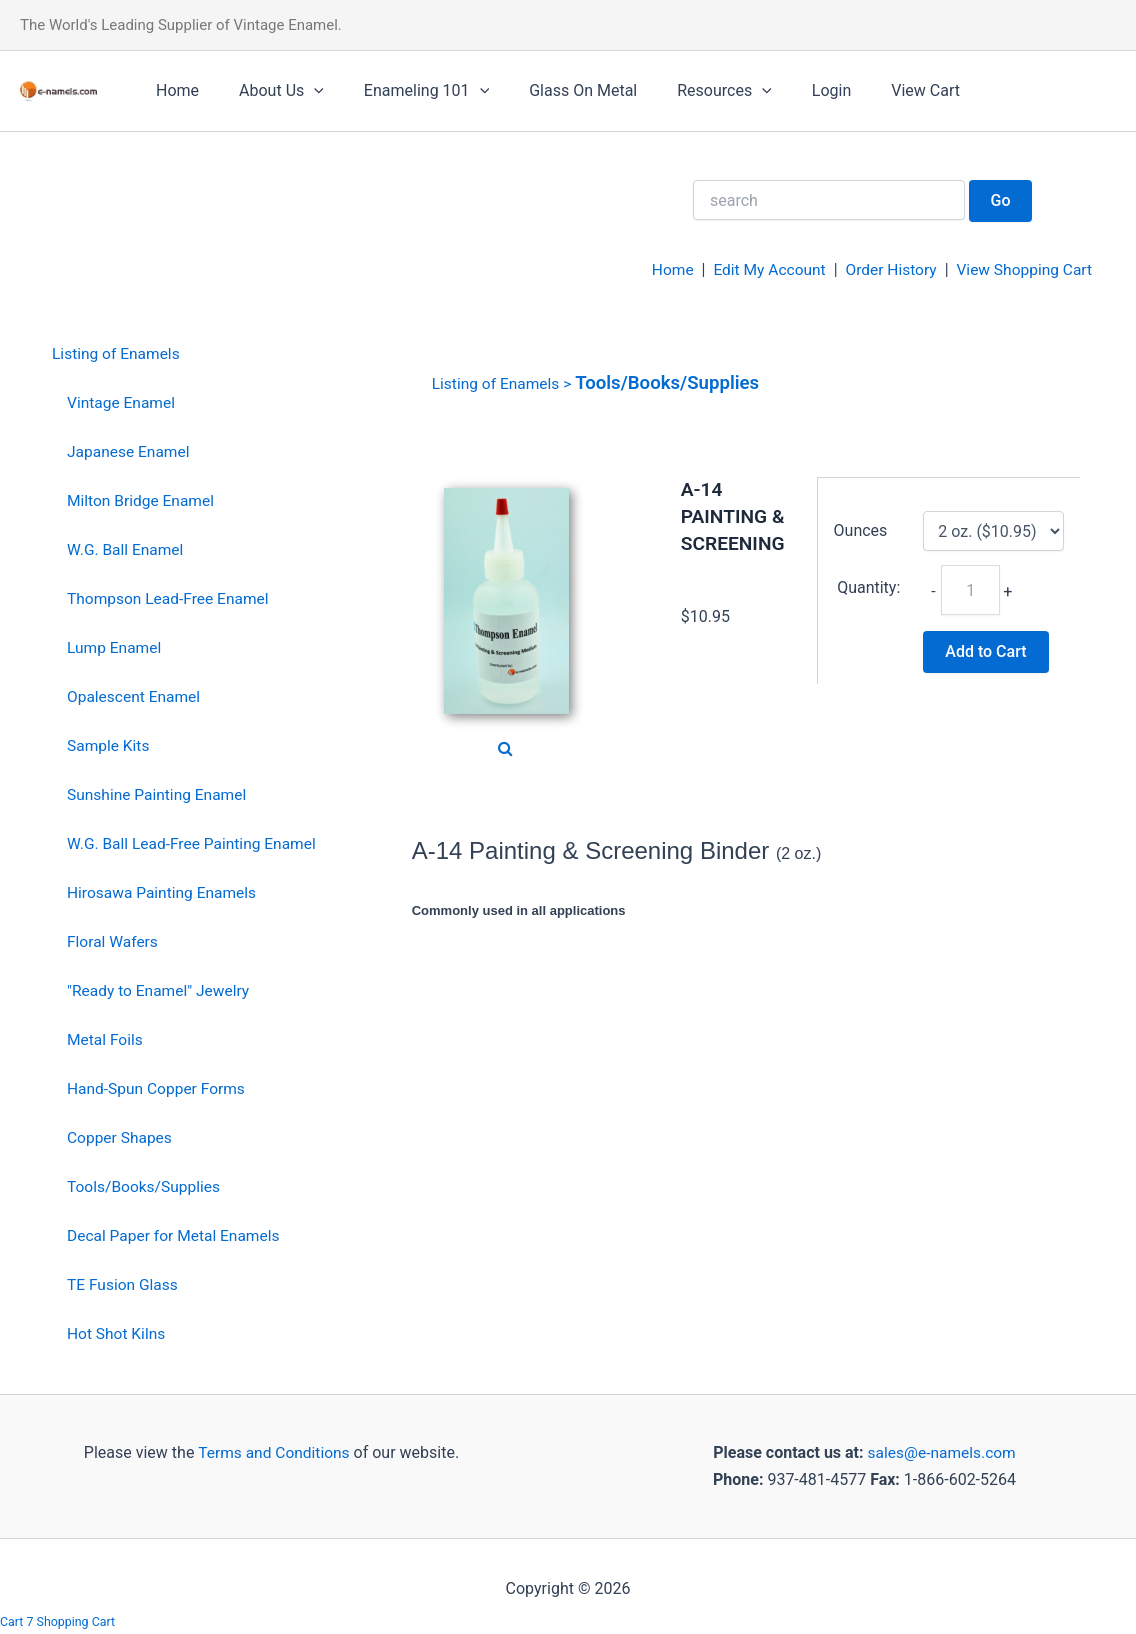  What do you see at coordinates (130, 451) in the screenshot?
I see `Japanese Enamel` at bounding box center [130, 451].